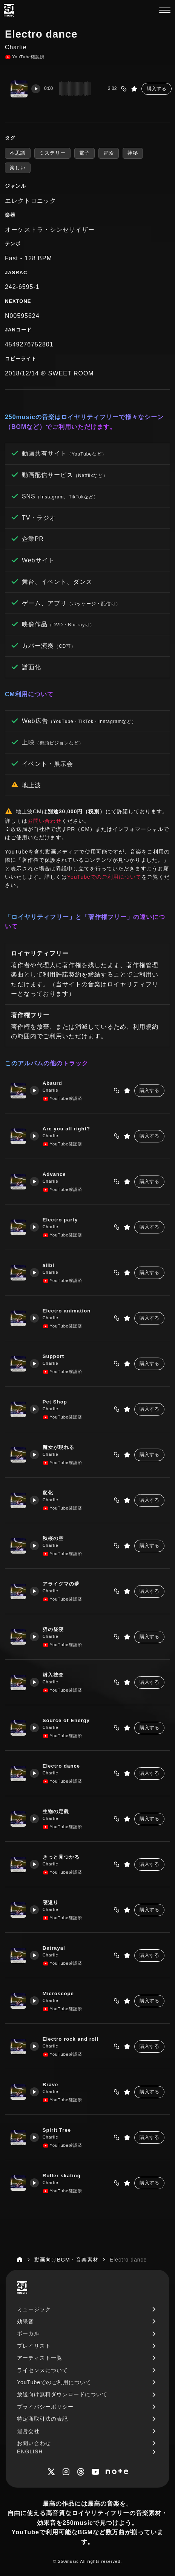 The height and width of the screenshot is (2576, 175). What do you see at coordinates (42, 2419) in the screenshot?
I see `特定商取引法の表記` at bounding box center [42, 2419].